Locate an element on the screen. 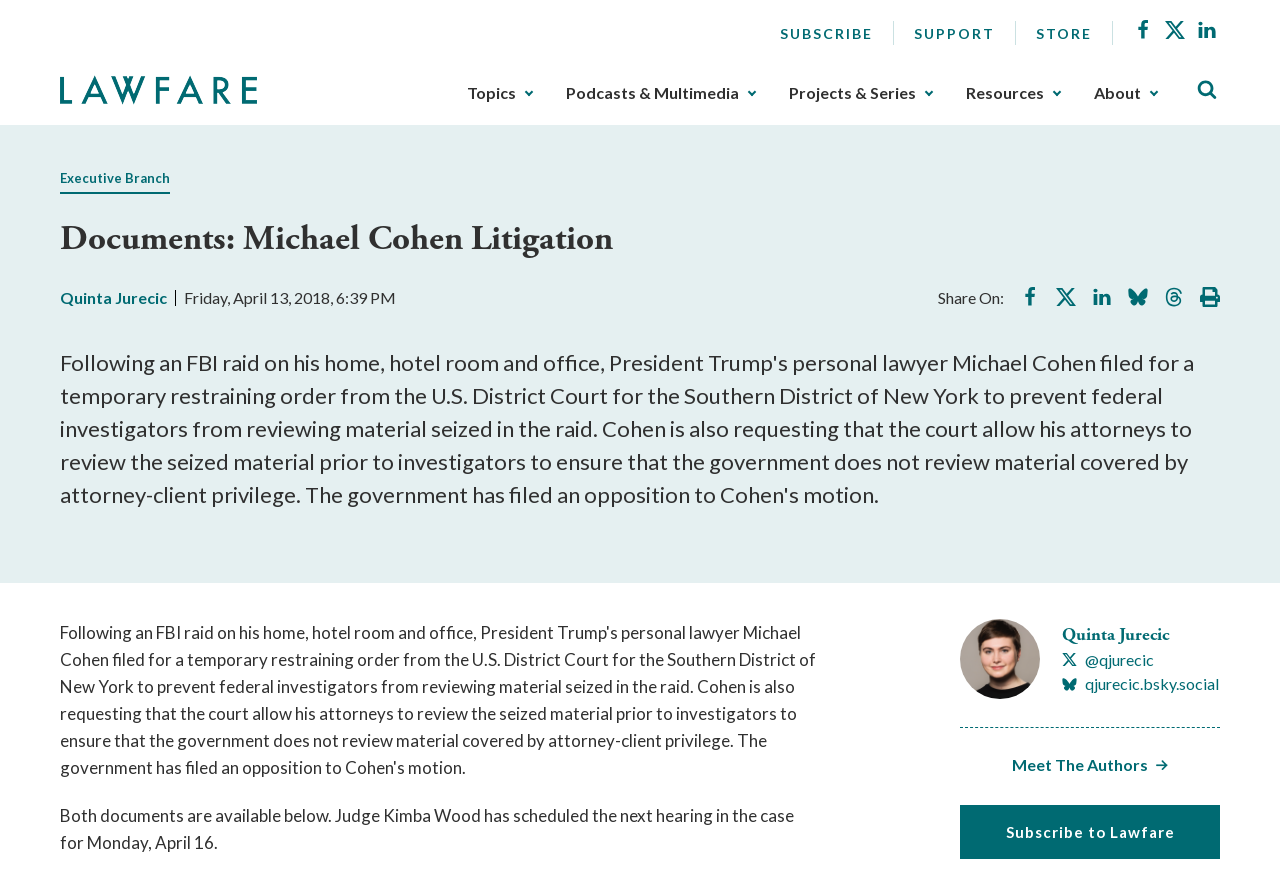  Store is located at coordinates (1064, 33).